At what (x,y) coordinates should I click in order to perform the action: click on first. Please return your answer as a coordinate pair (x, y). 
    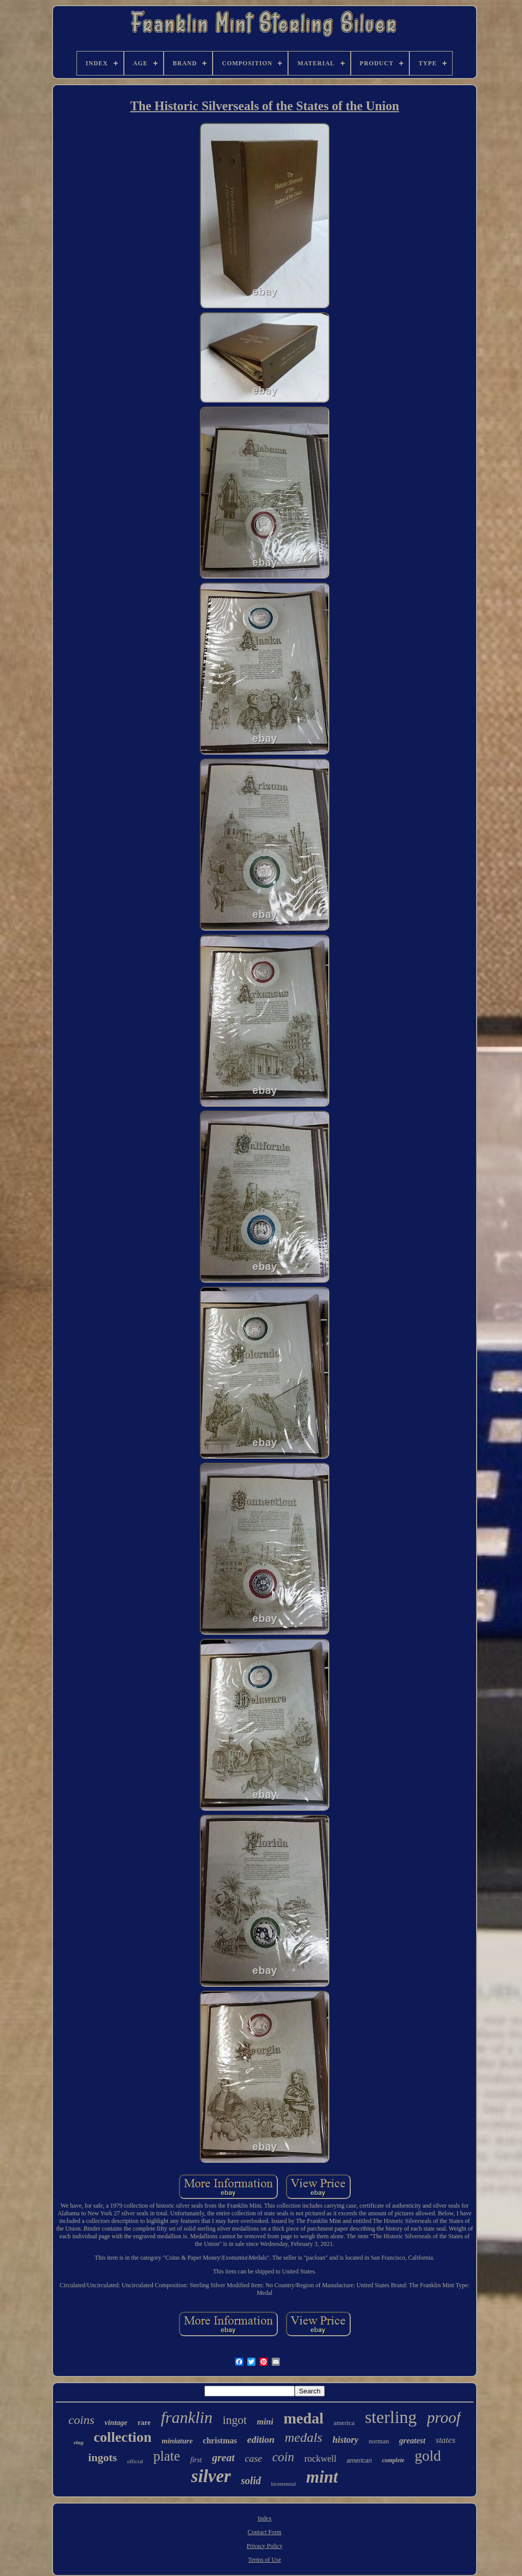
    Looking at the image, I should click on (196, 2460).